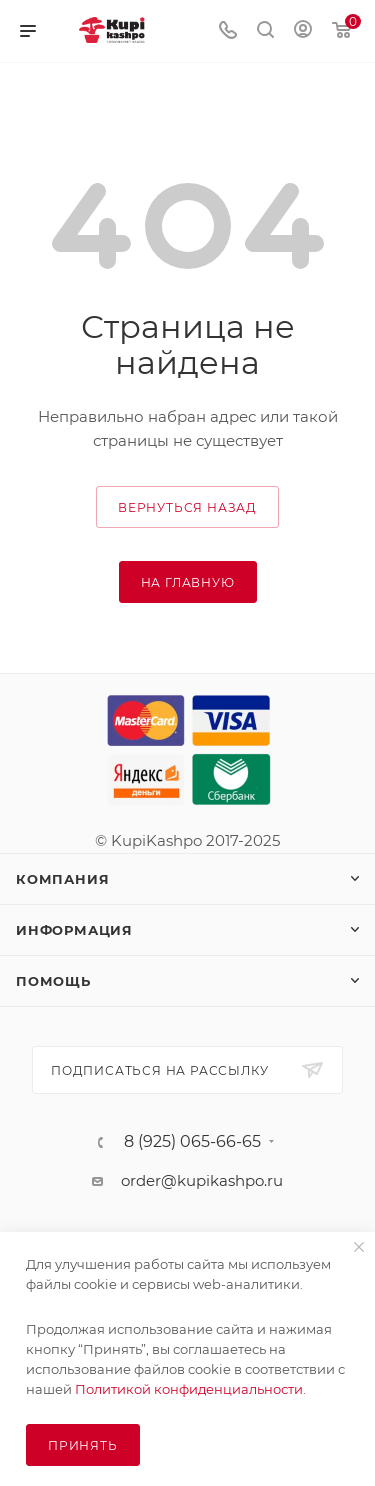 The width and height of the screenshot is (375, 1486). What do you see at coordinates (192, 1142) in the screenshot?
I see `8 (925) 065-66-65` at bounding box center [192, 1142].